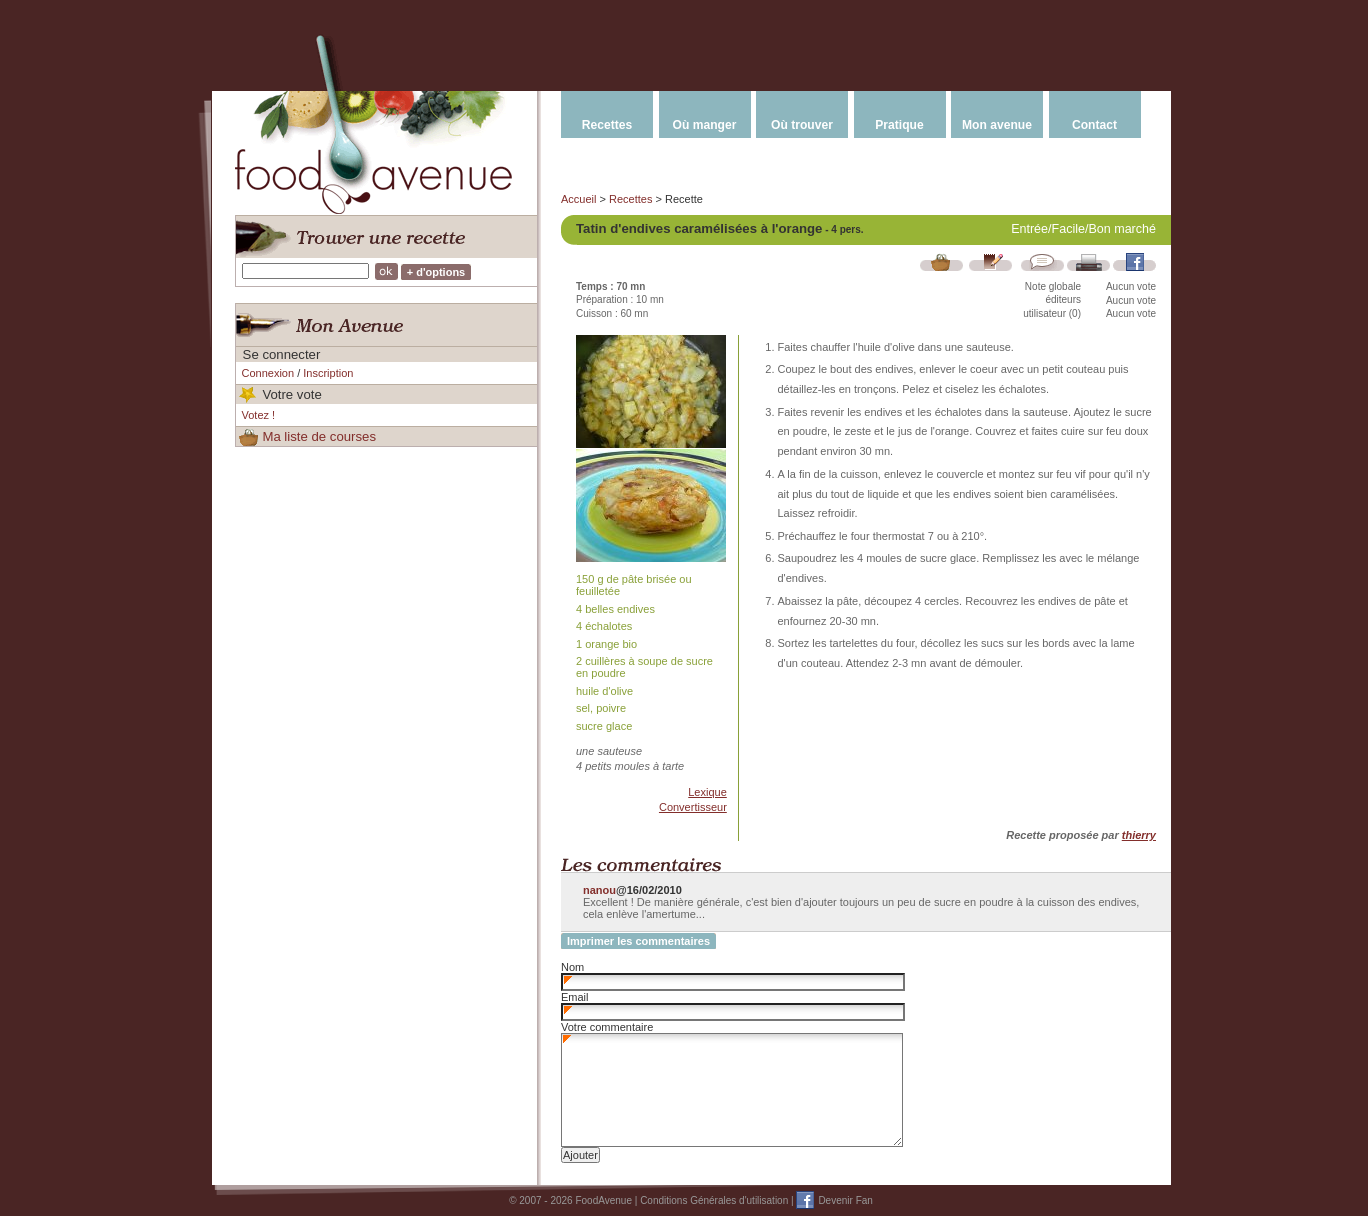 Image resolution: width=1368 pixels, height=1216 pixels. I want to click on Pratique, so click(899, 125).